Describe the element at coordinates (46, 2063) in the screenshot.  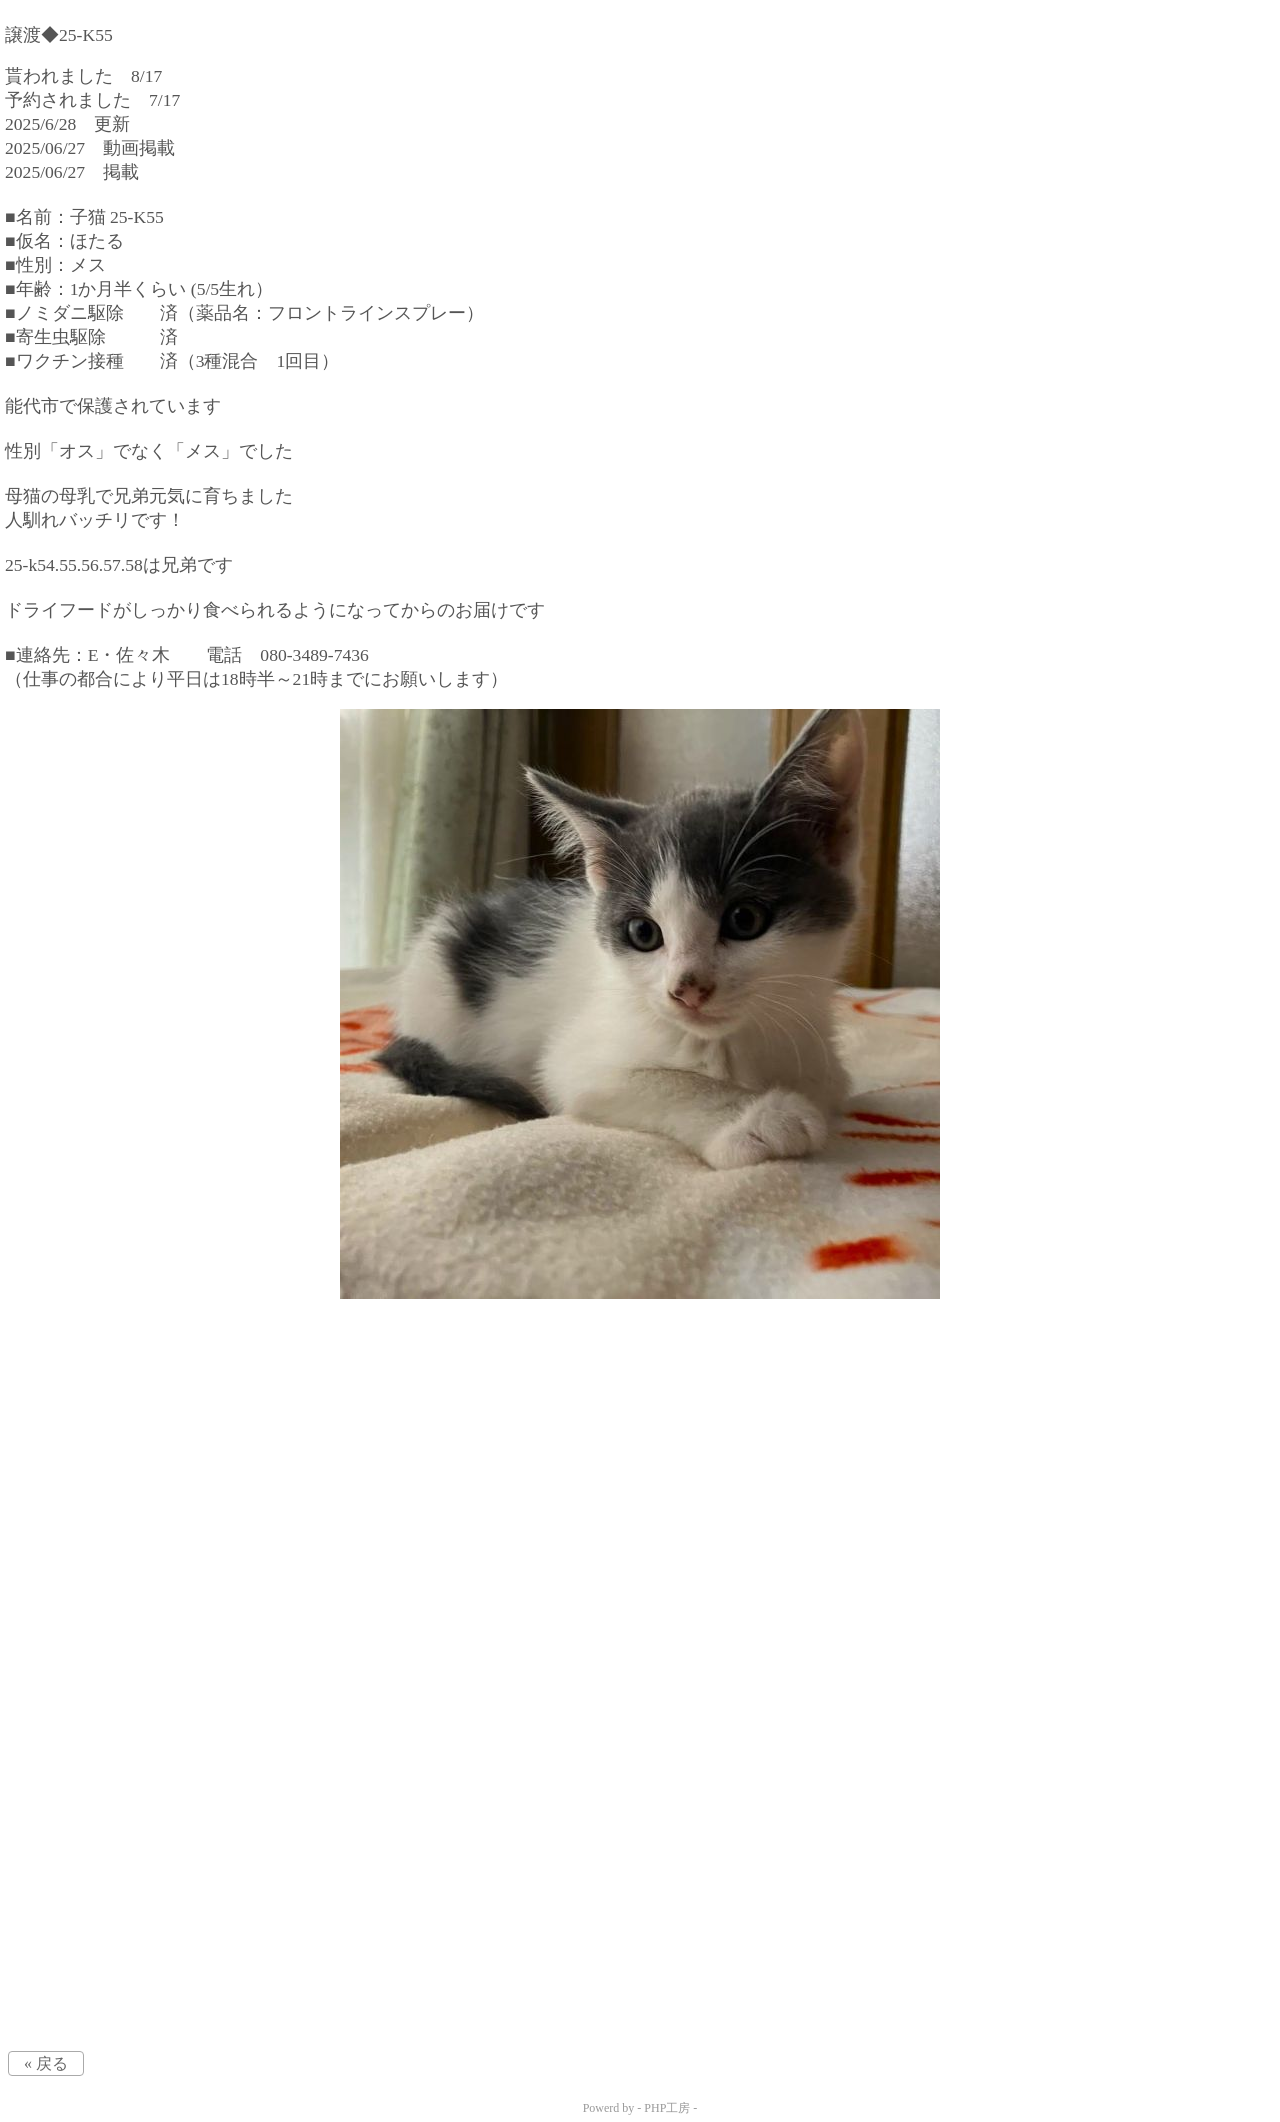
I see `« 戻る` at that location.